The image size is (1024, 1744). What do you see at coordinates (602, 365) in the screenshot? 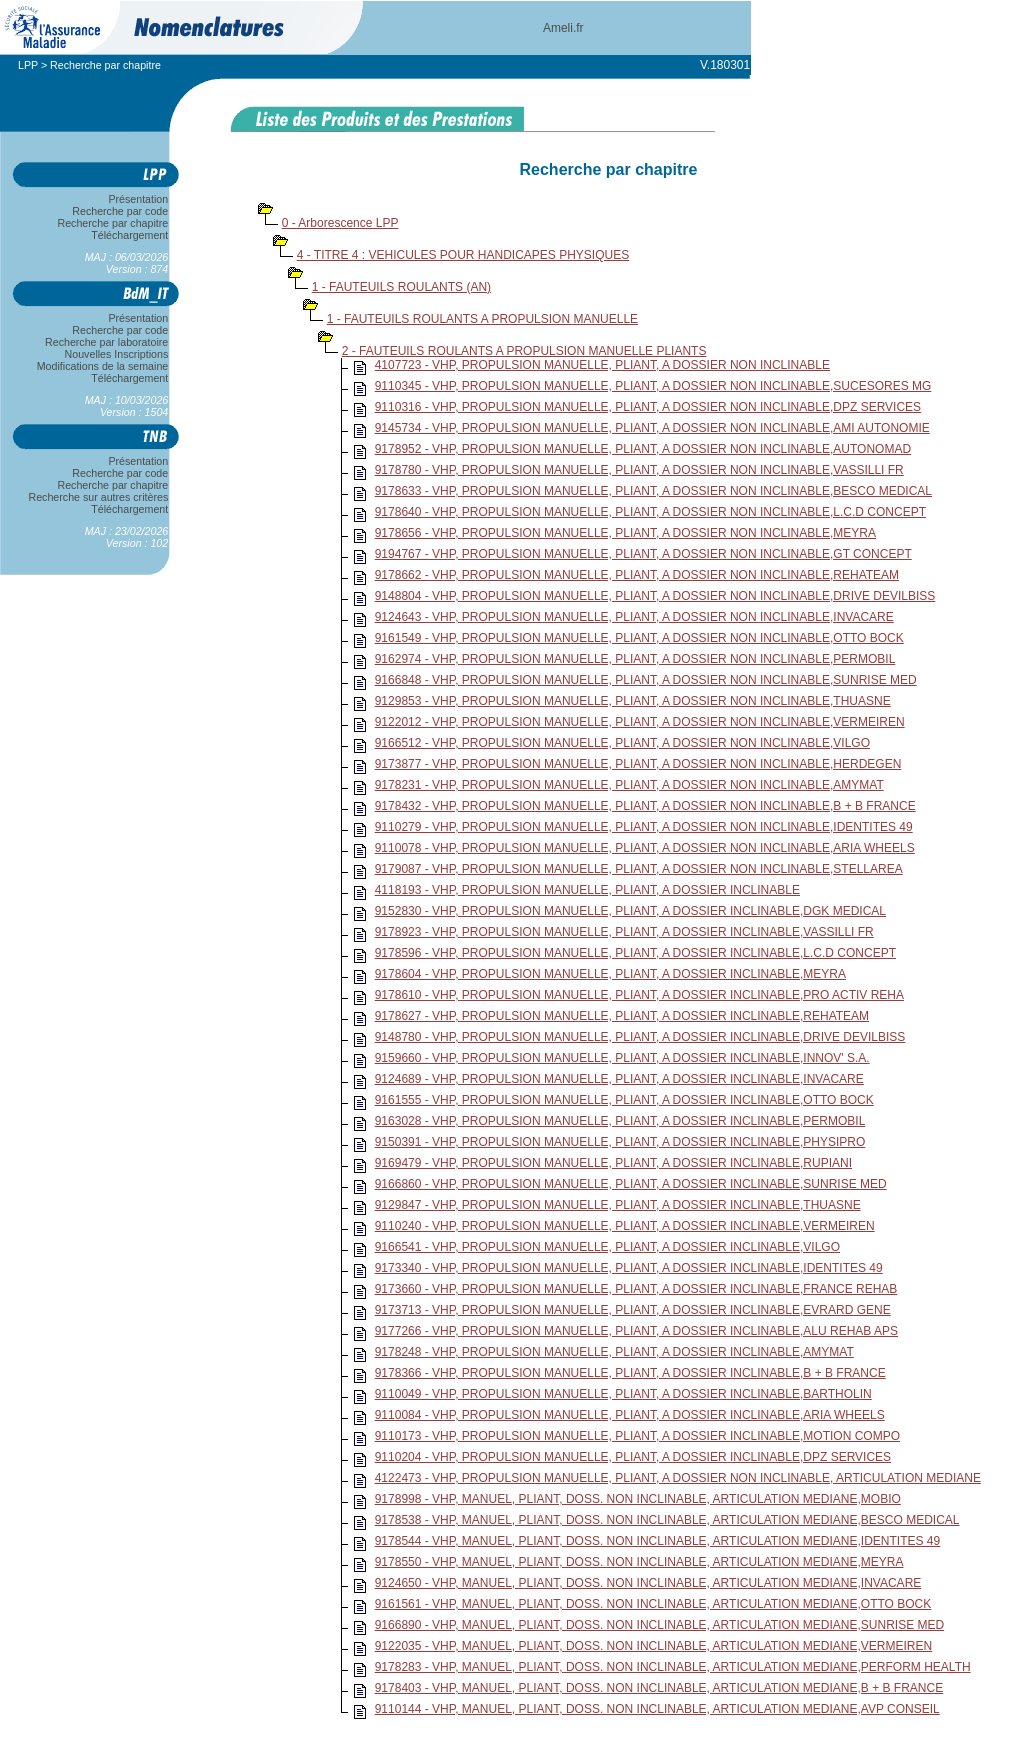
I see `4107723 - VHP, PROPULSION MANUELLE, PLIANT, A DOSSIER NON INCLINABLE` at bounding box center [602, 365].